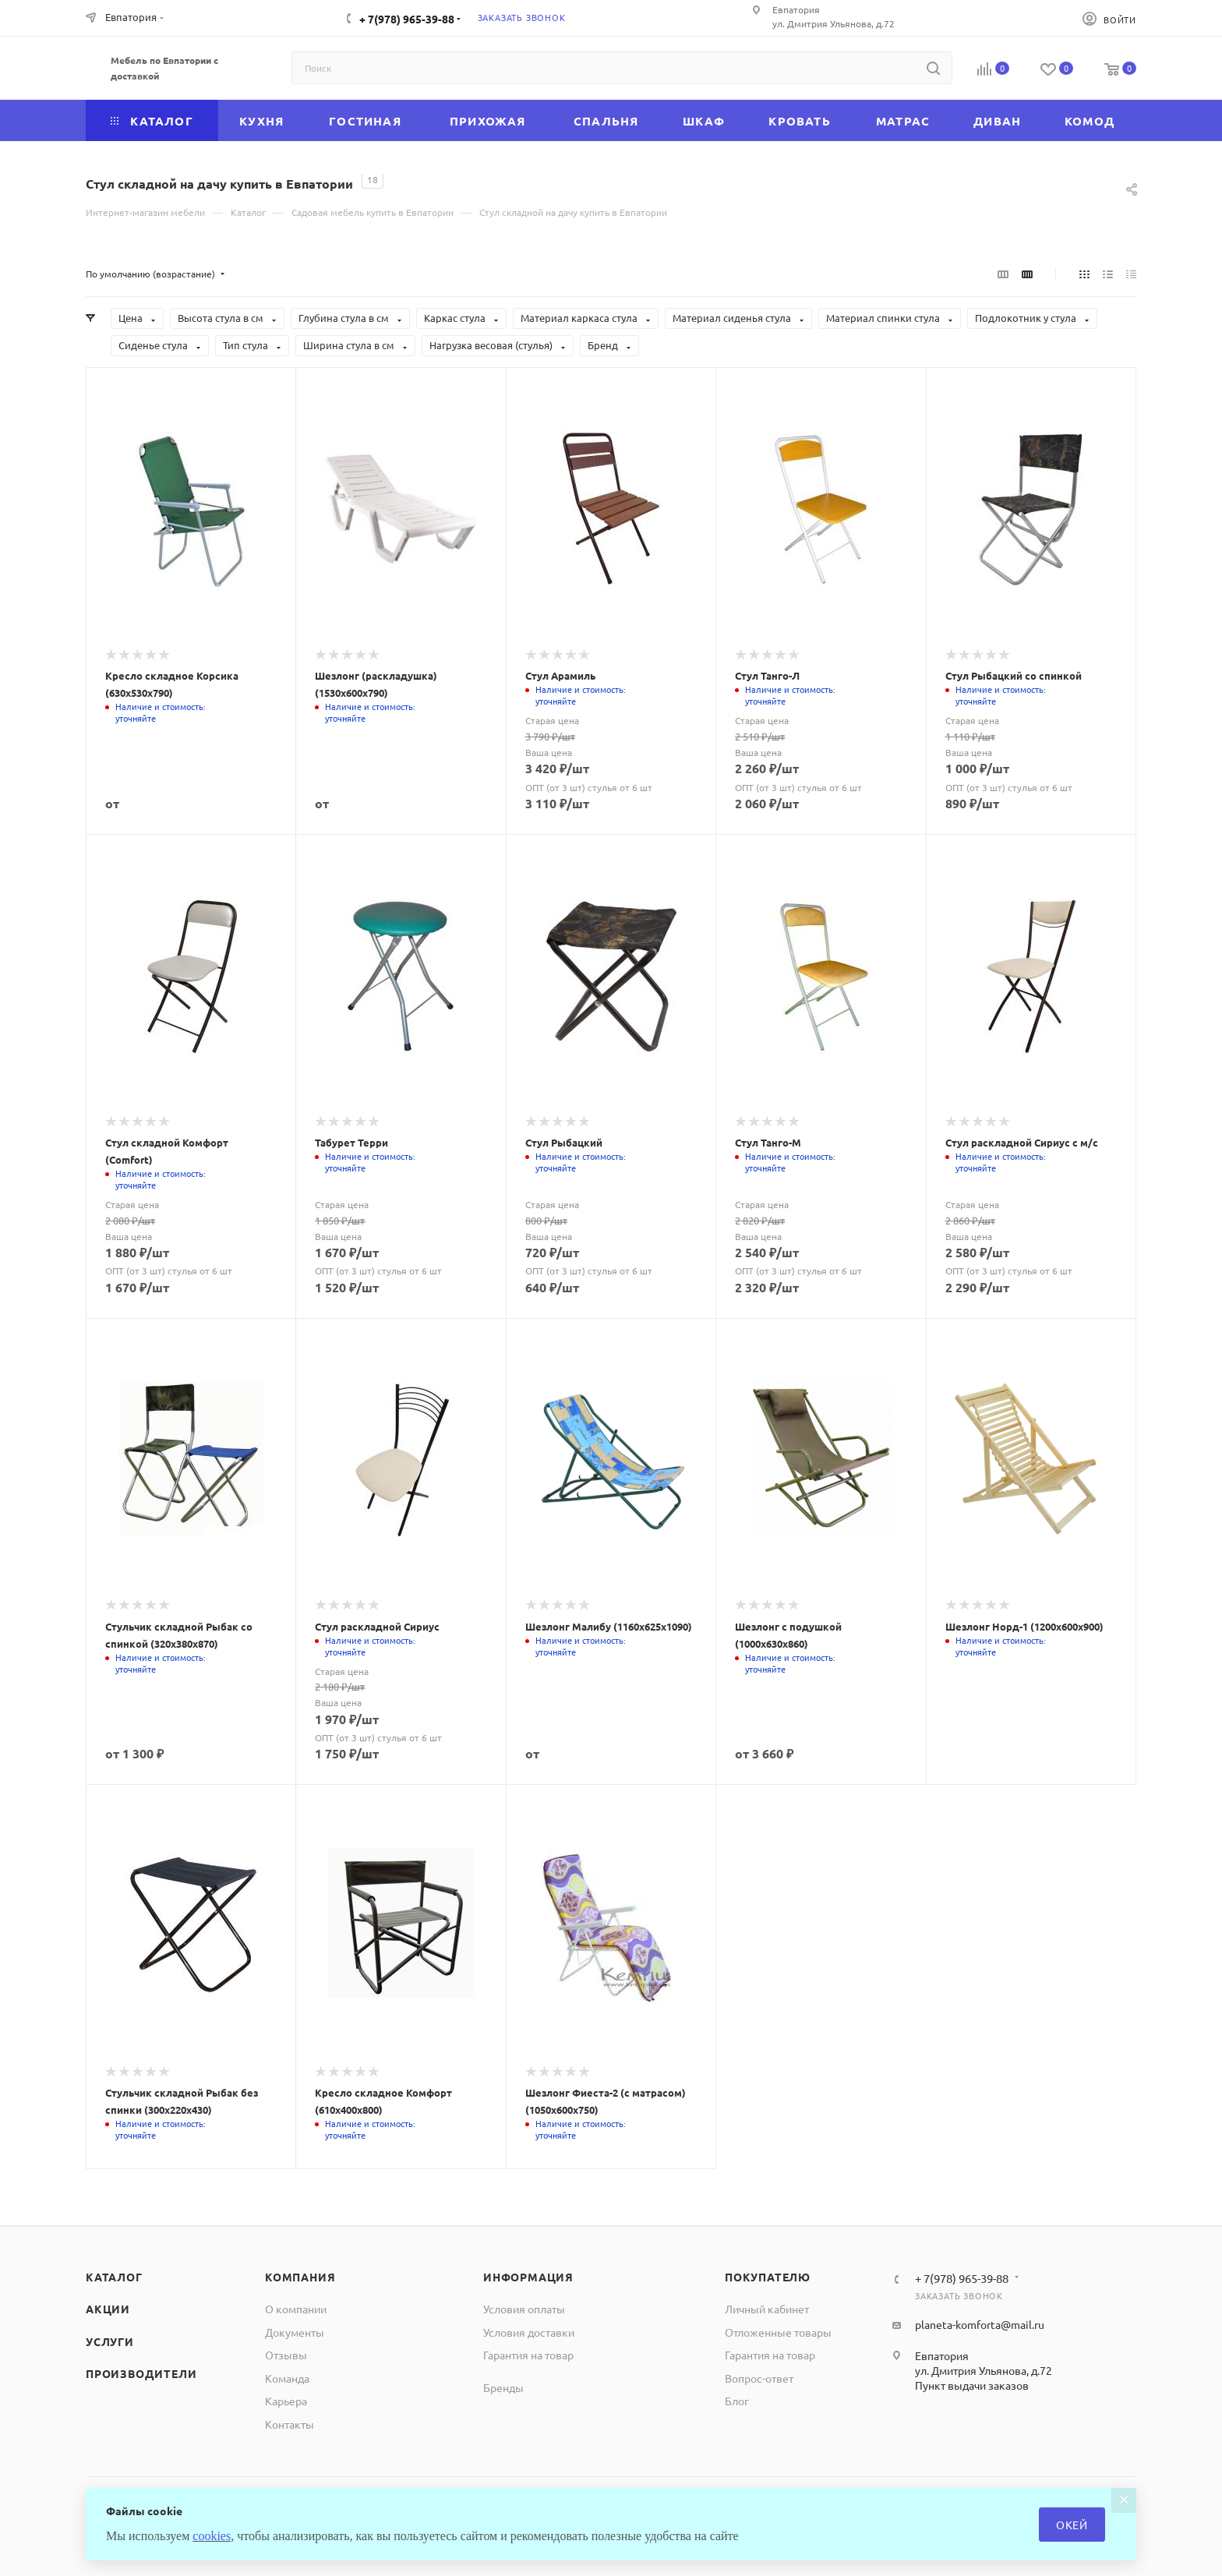 This screenshot has height=2576, width=1222. Describe the element at coordinates (110, 2341) in the screenshot. I see `Услуги` at that location.